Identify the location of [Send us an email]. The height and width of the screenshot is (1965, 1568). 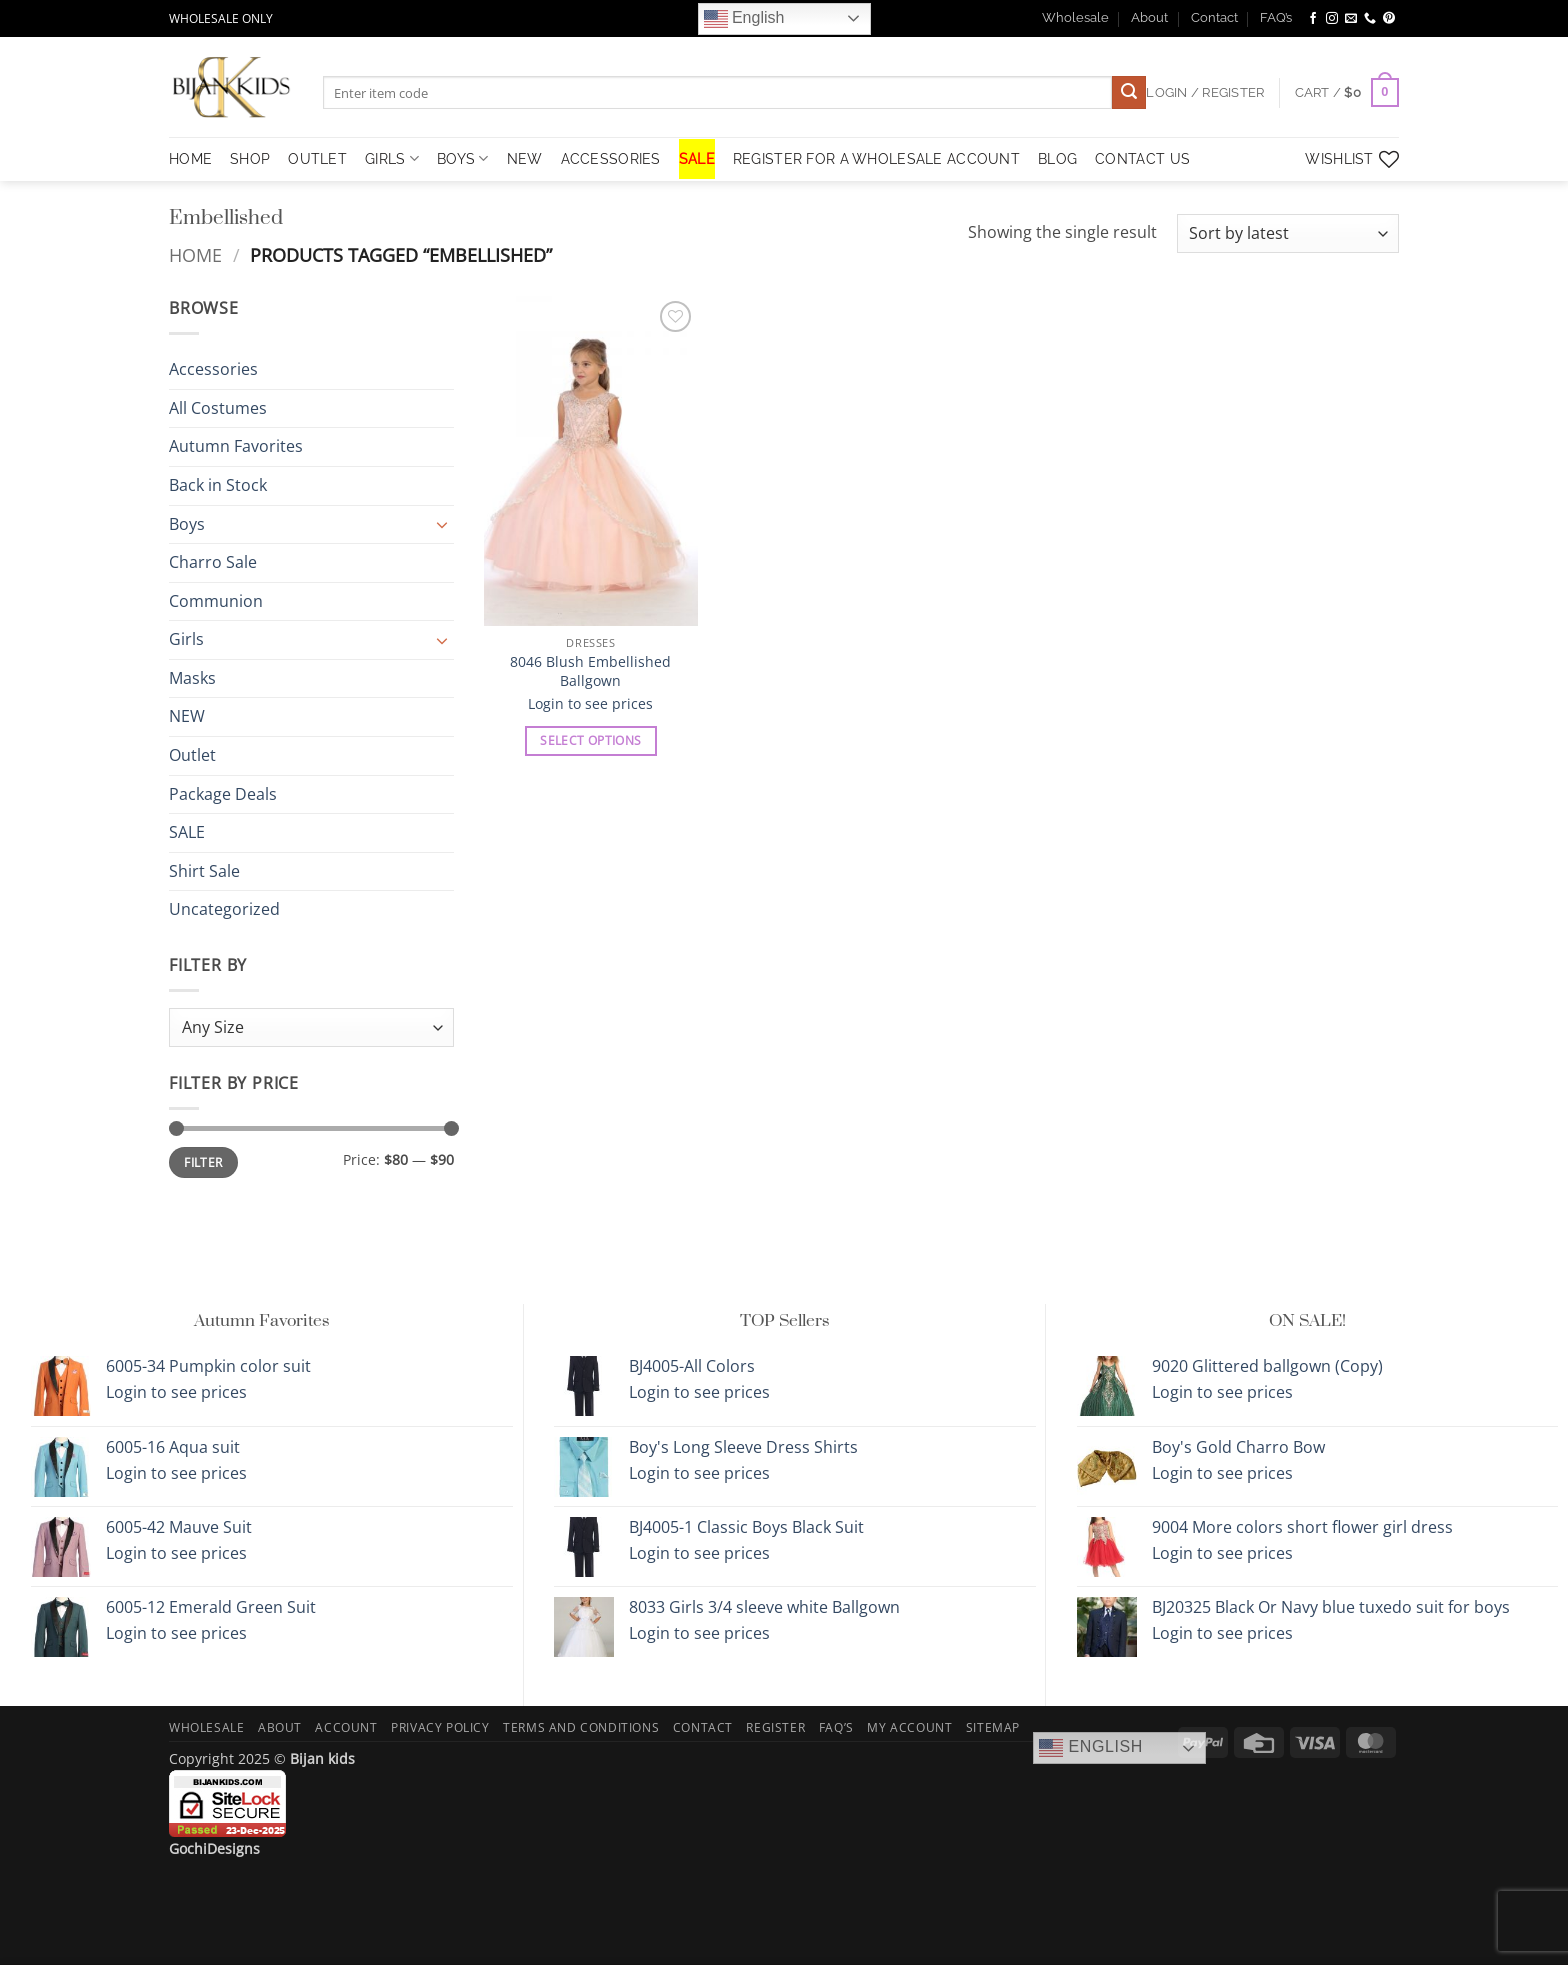
(1351, 19).